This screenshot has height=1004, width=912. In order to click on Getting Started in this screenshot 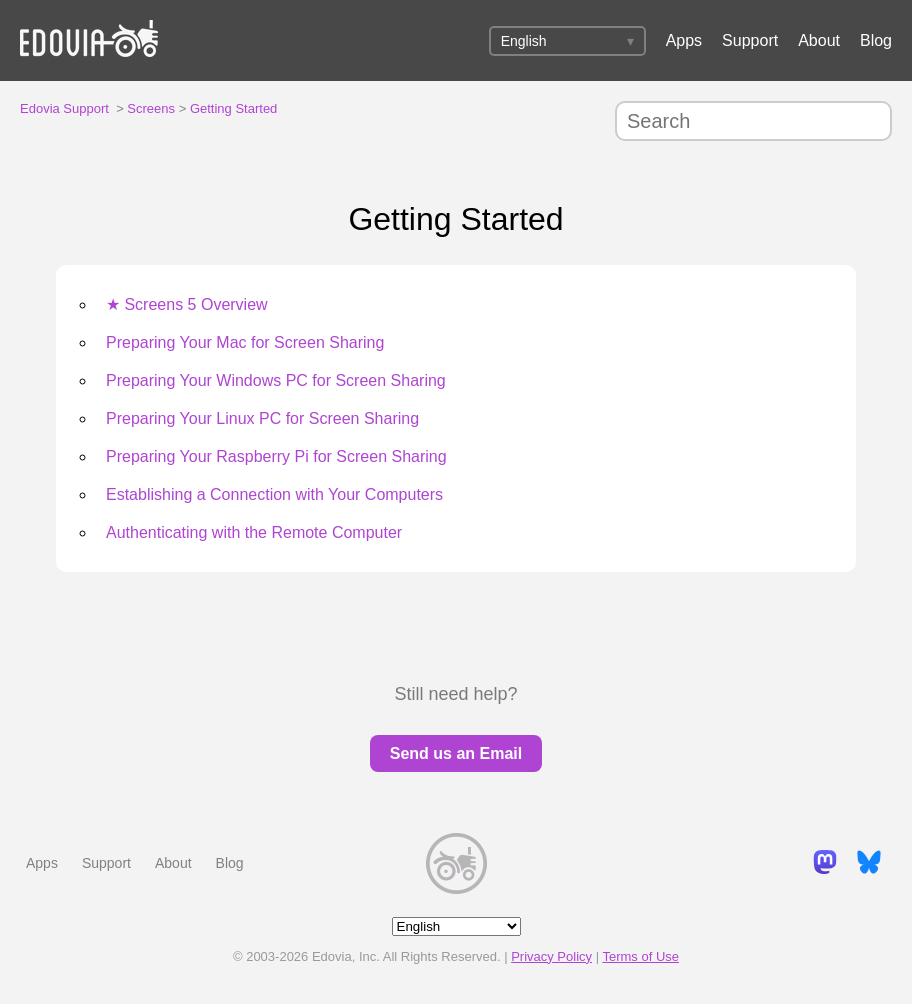, I will do `click(233, 108)`.